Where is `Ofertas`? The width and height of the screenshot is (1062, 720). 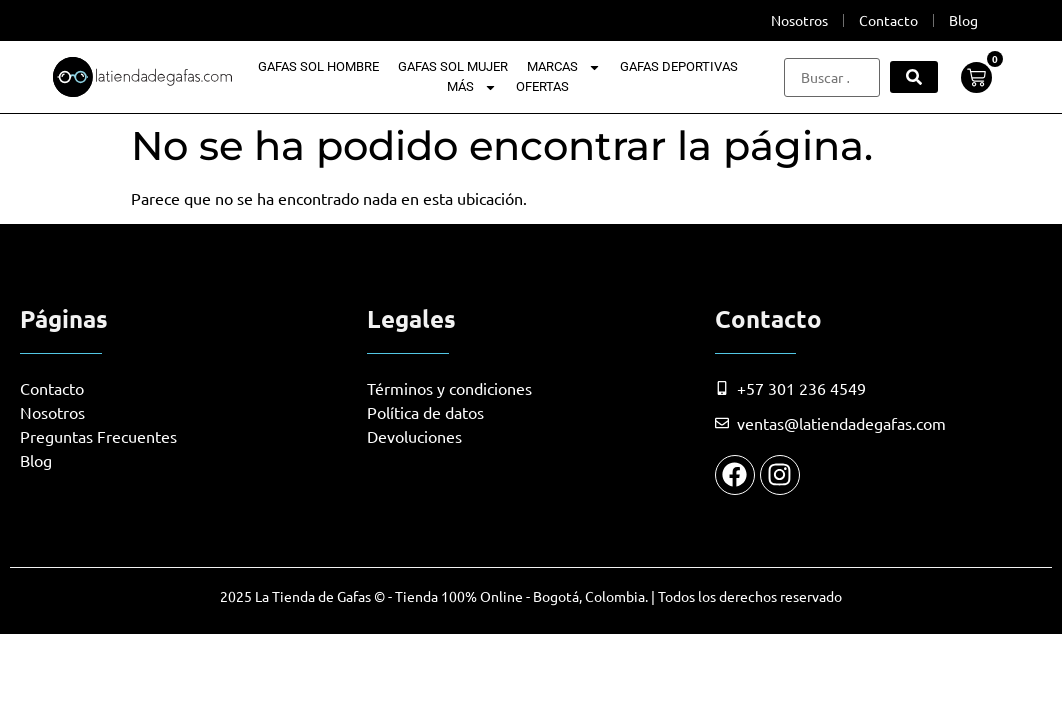
Ofertas is located at coordinates (542, 86).